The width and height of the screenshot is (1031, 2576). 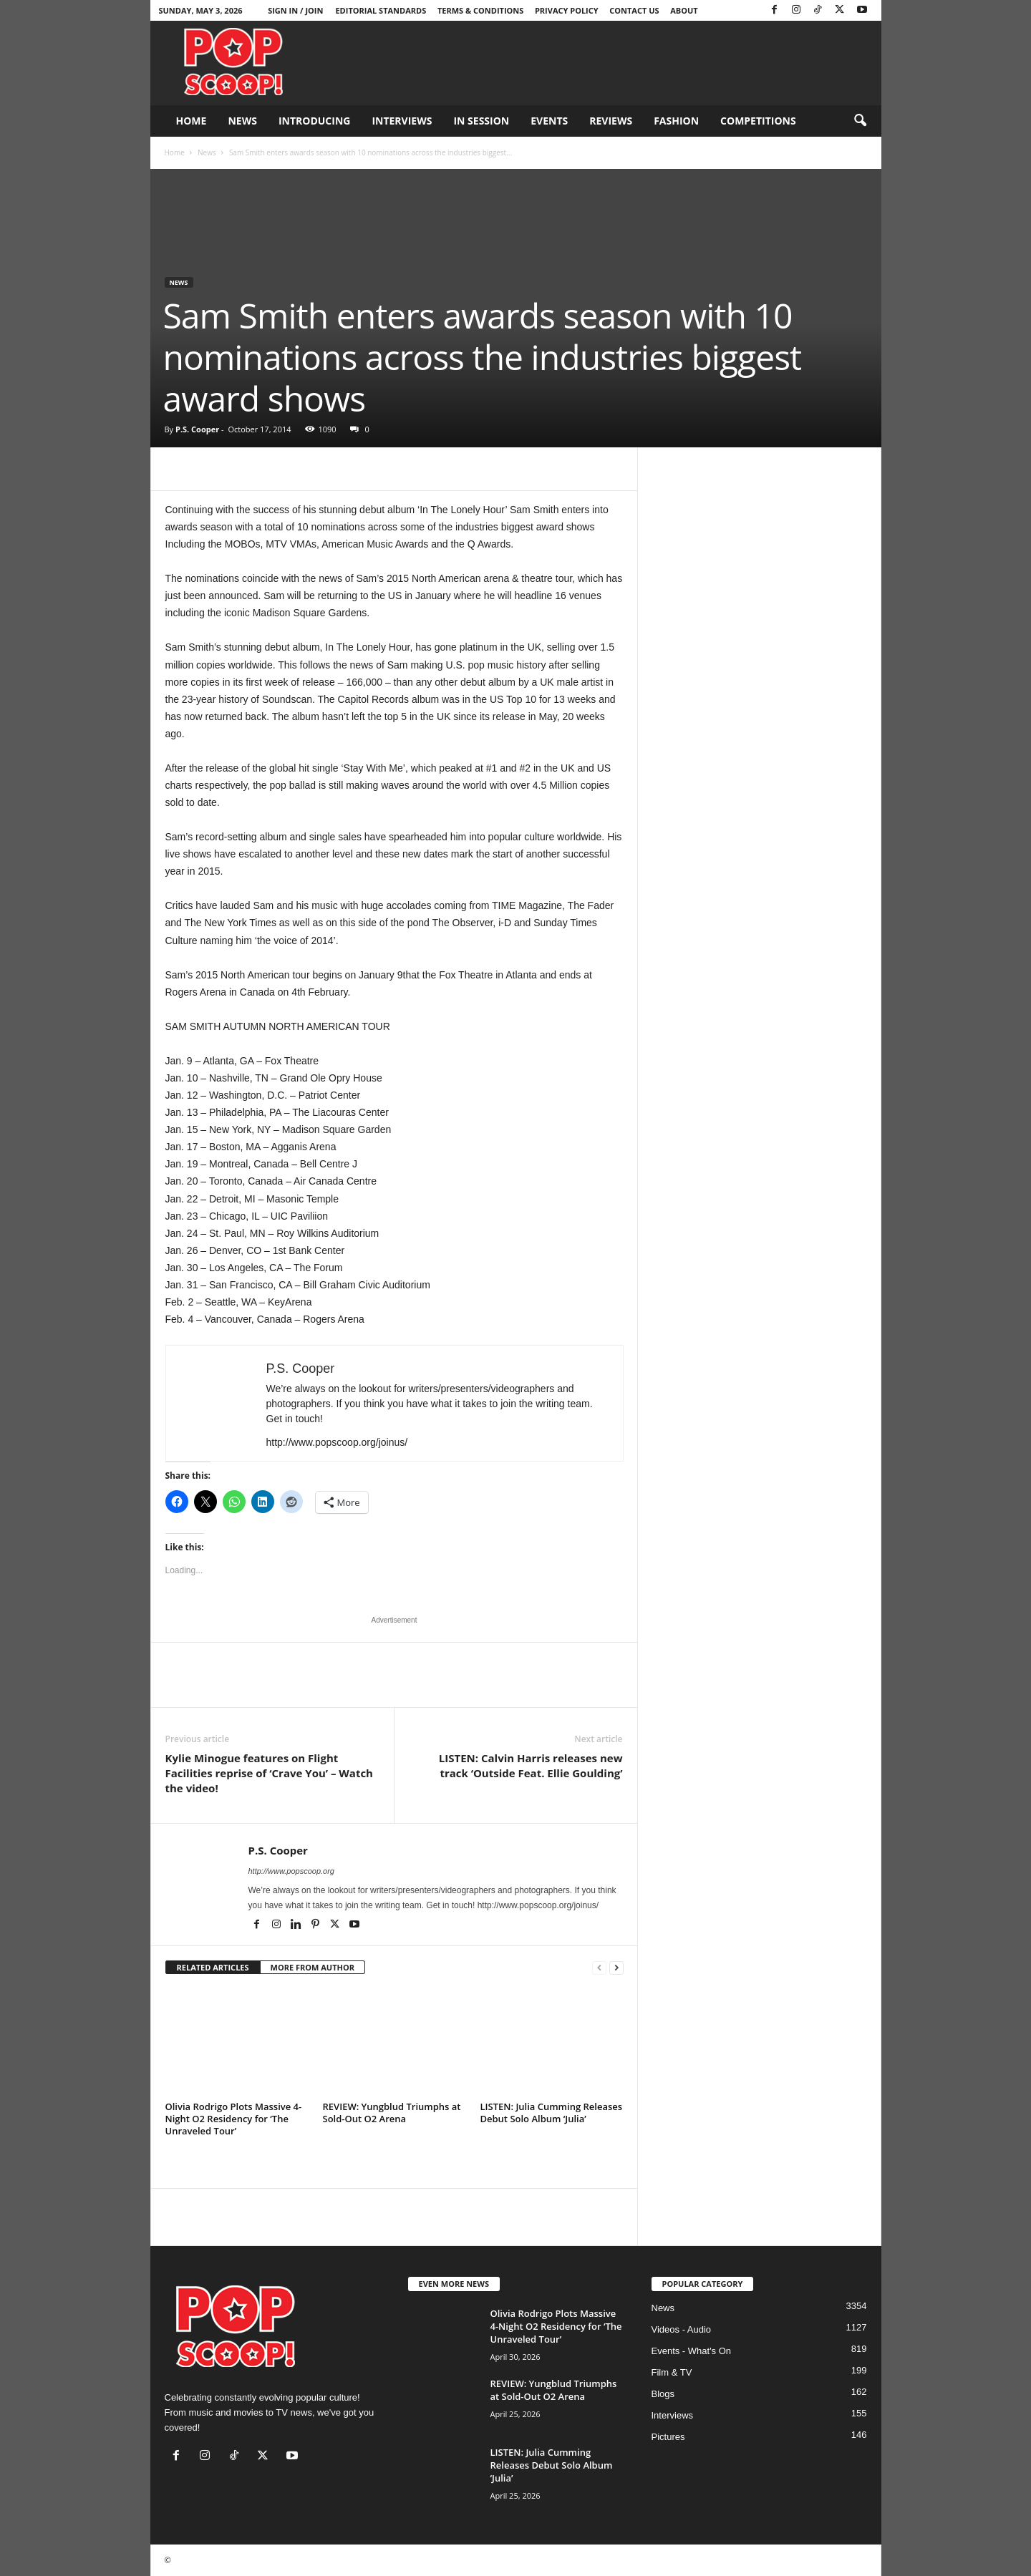 What do you see at coordinates (380, 10) in the screenshot?
I see `Editorial Standards` at bounding box center [380, 10].